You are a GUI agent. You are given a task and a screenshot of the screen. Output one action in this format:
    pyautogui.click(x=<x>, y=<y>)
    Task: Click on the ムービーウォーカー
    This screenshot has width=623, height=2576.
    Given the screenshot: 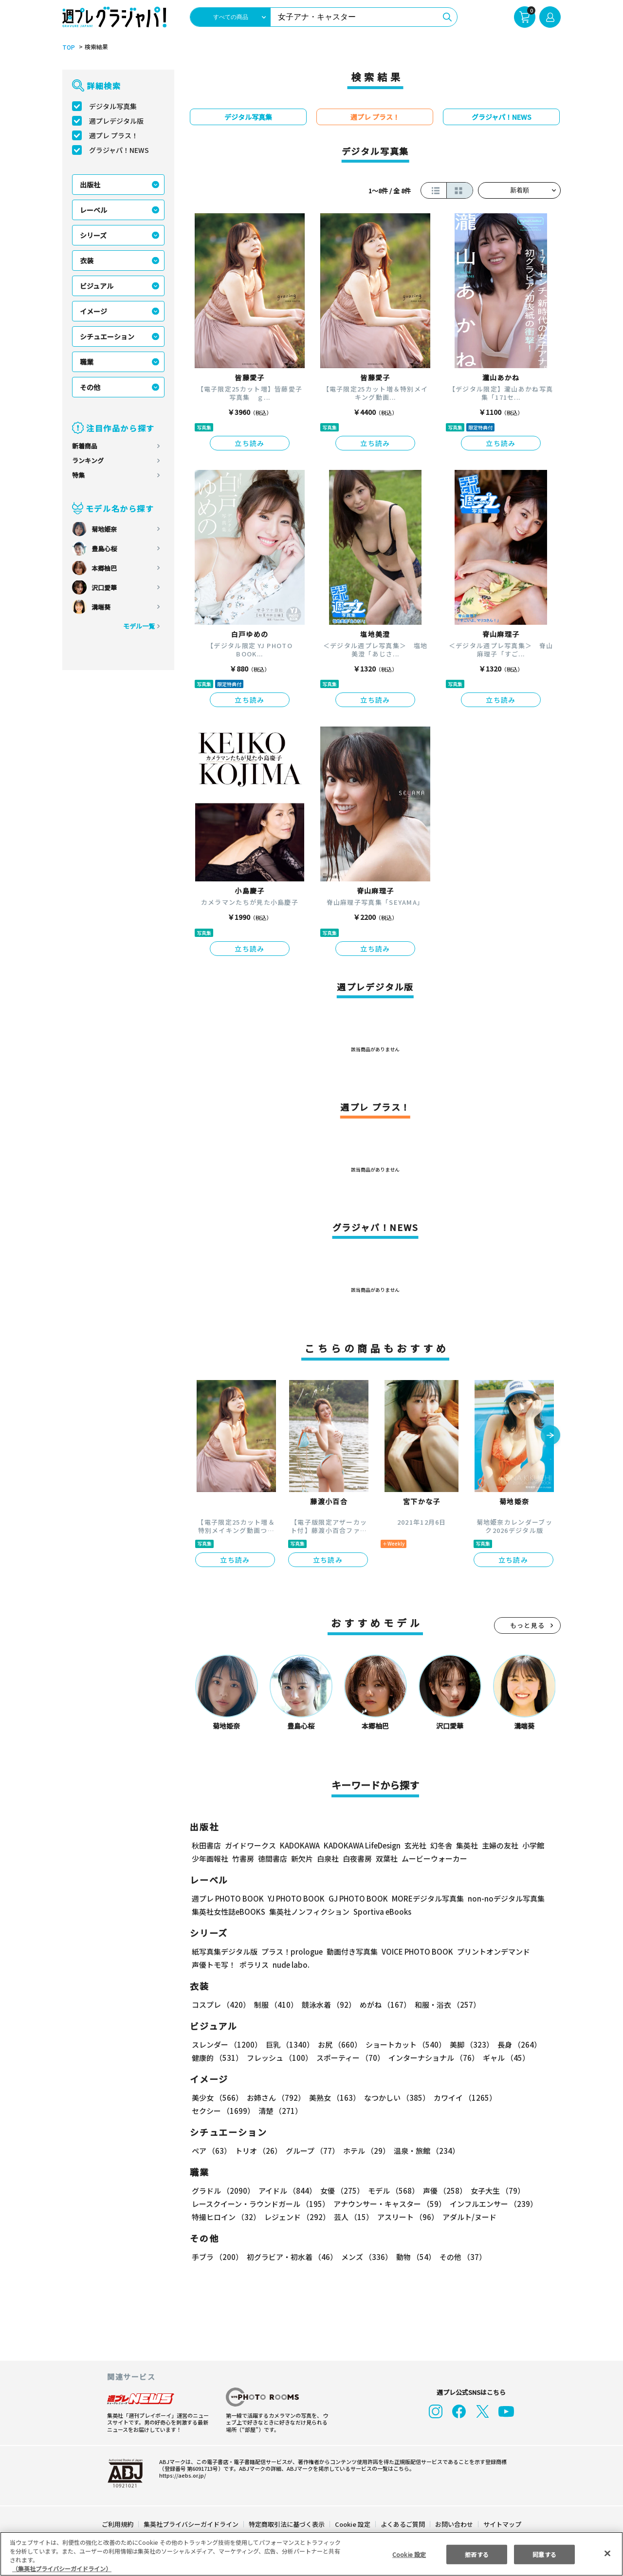 What is the action you would take?
    pyautogui.click(x=434, y=1858)
    